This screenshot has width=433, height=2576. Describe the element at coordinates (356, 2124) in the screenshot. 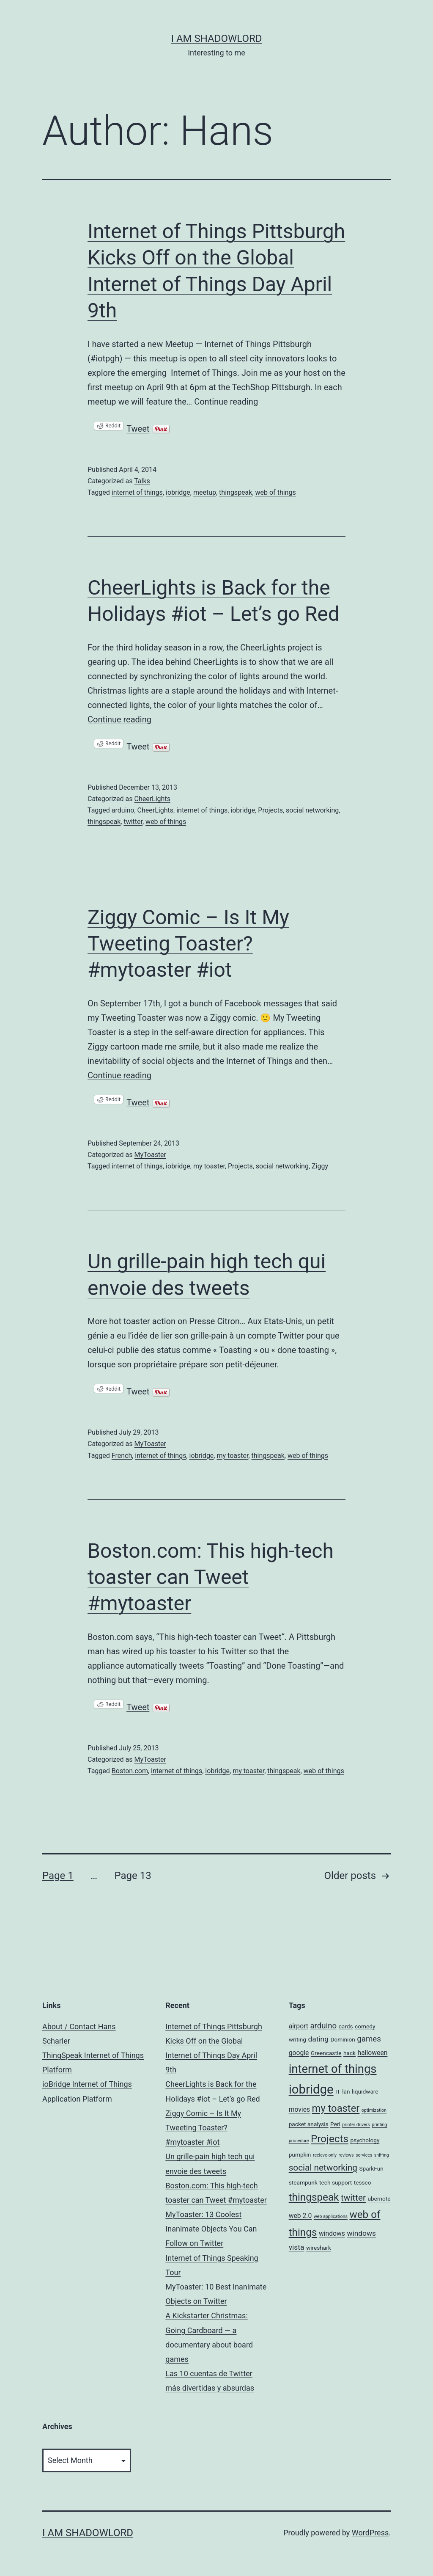

I see `printer drivers [printer drivers (1 item)]` at that location.